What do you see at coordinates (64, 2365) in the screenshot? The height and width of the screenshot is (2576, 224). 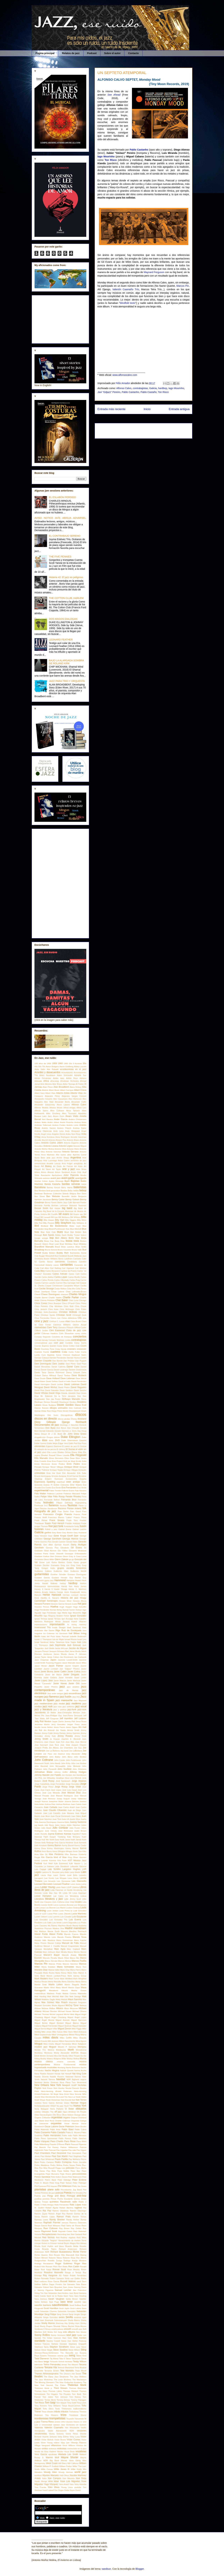 I see `temas` at bounding box center [64, 2365].